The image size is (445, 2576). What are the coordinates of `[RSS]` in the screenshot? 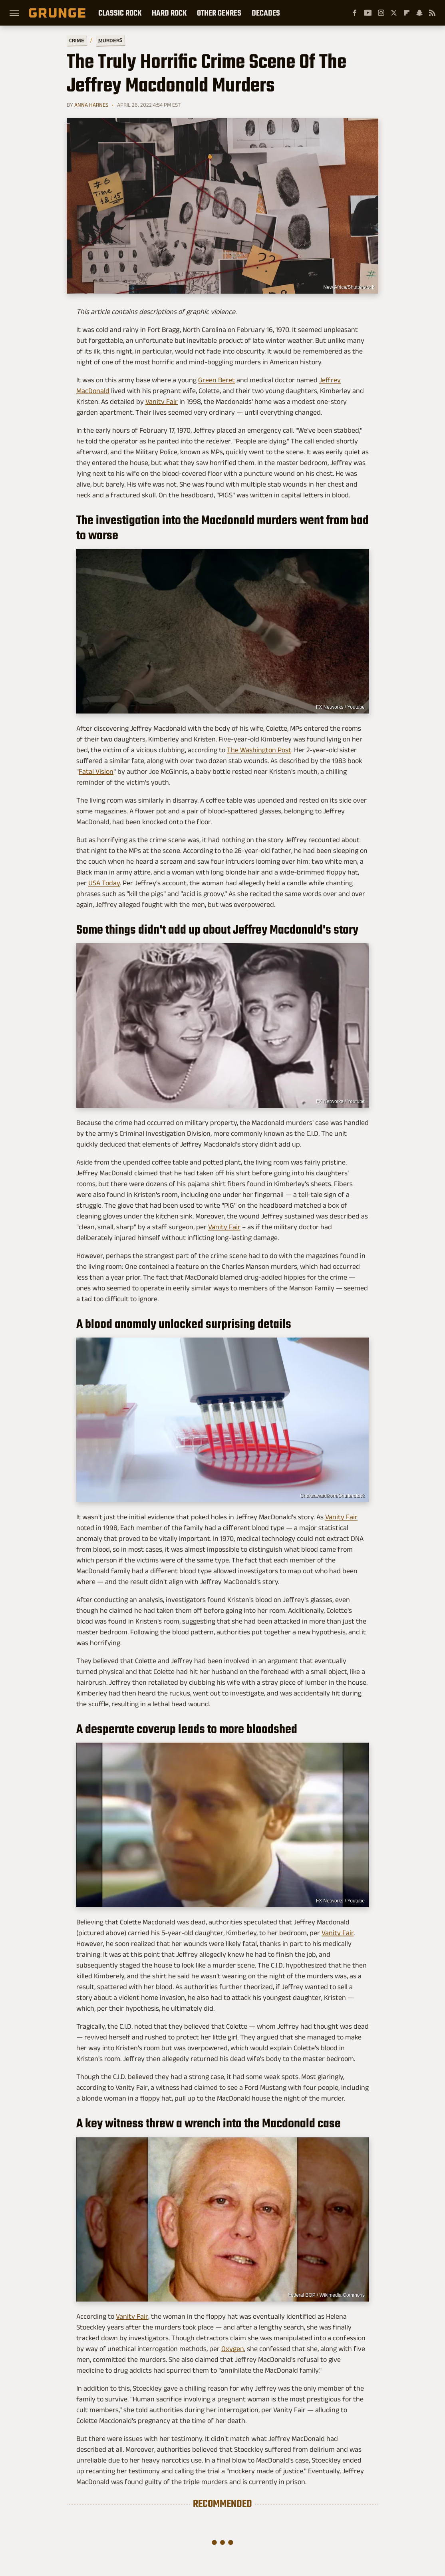 It's located at (432, 13).